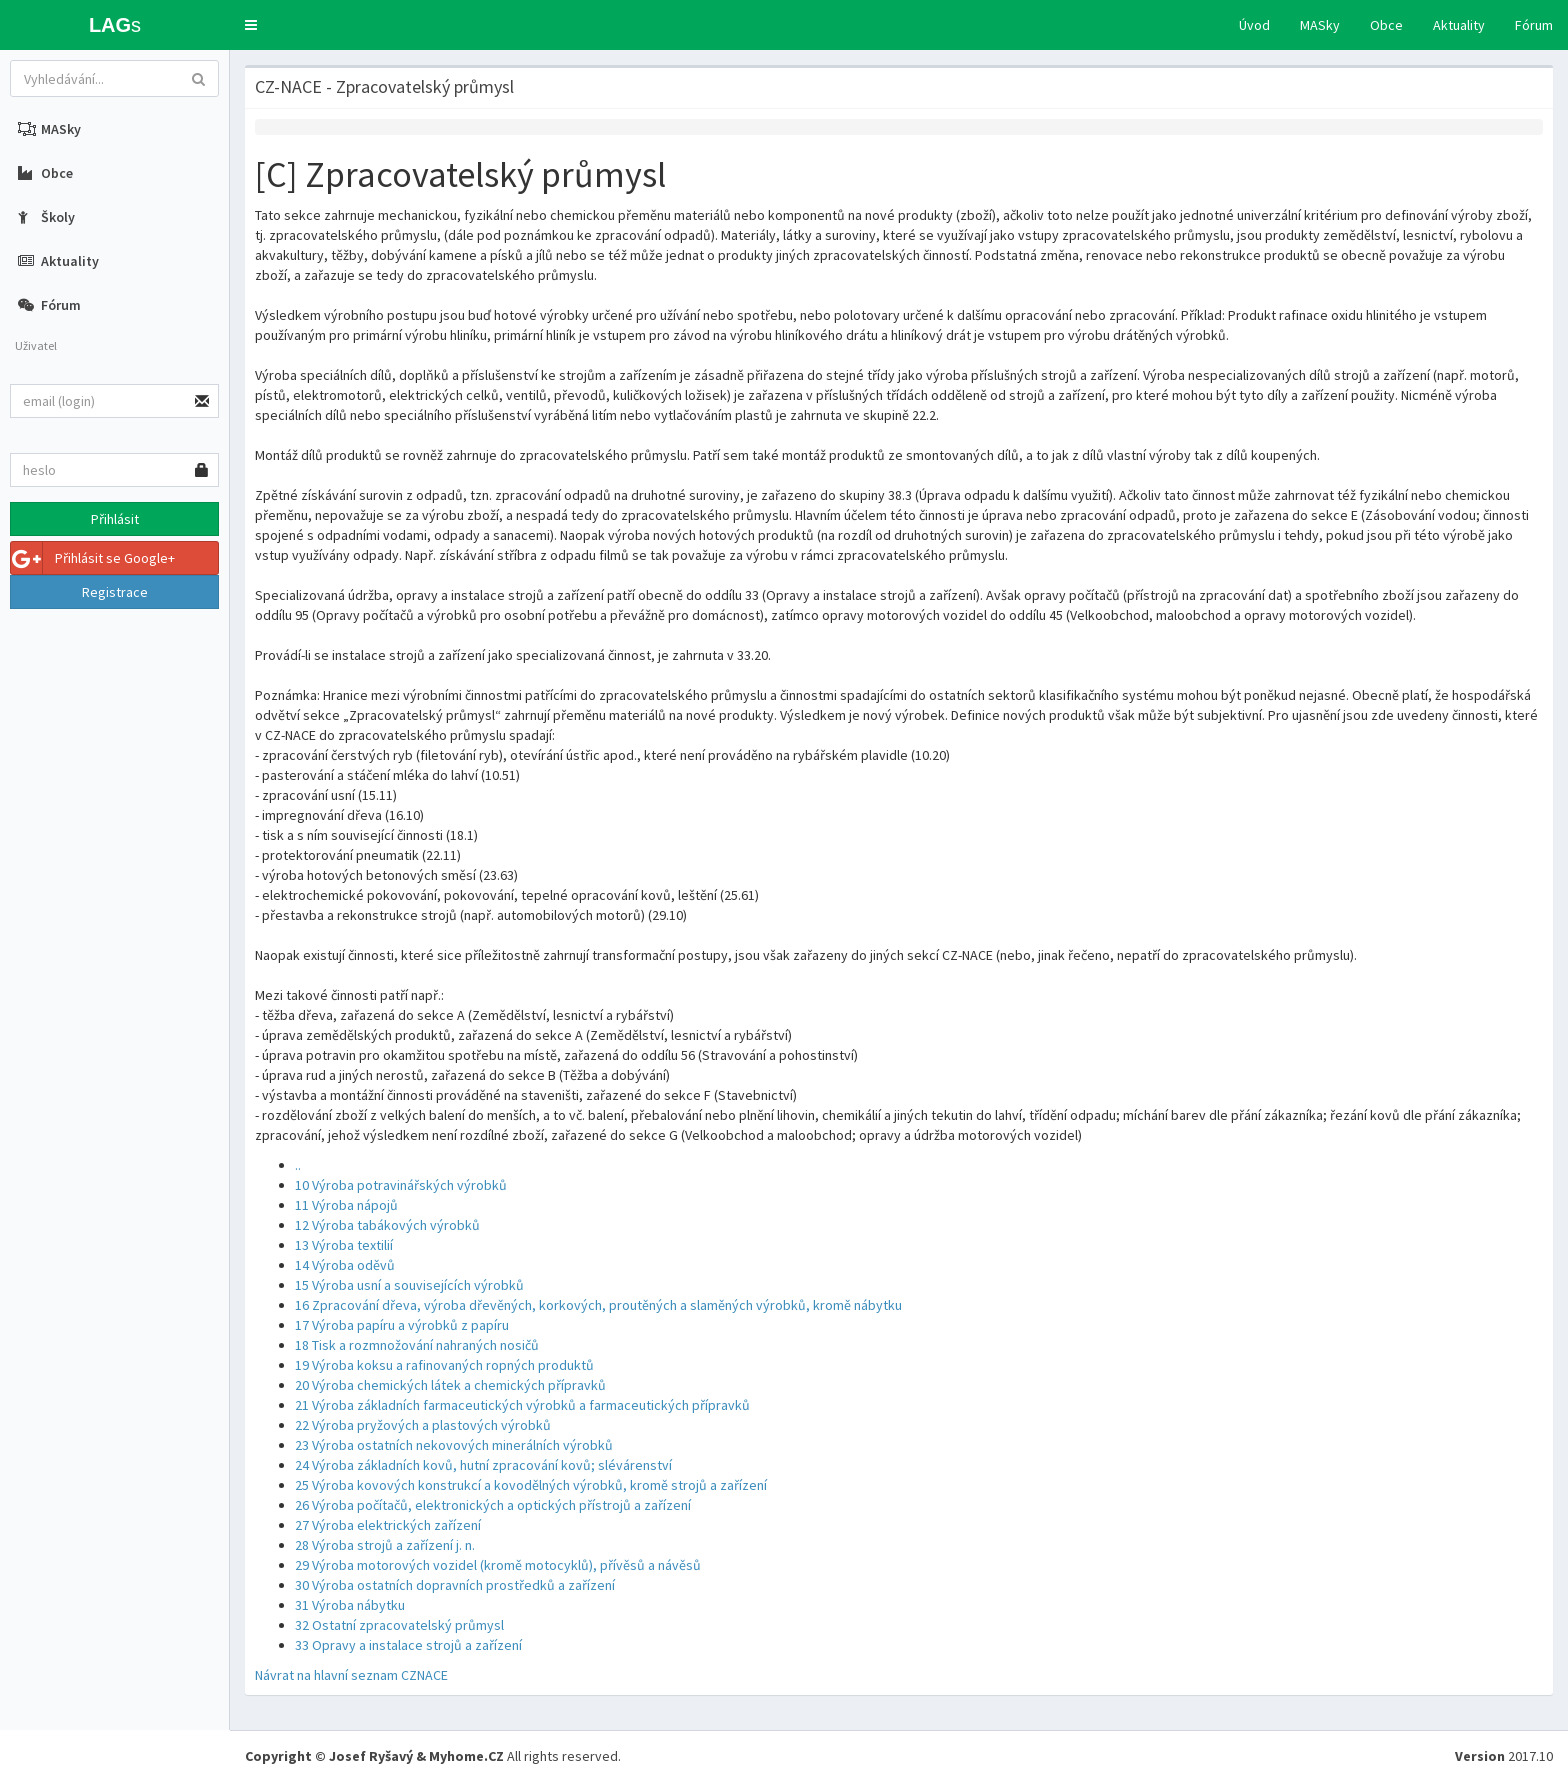 This screenshot has width=1568, height=1781. I want to click on Fórum, so click(1534, 25).